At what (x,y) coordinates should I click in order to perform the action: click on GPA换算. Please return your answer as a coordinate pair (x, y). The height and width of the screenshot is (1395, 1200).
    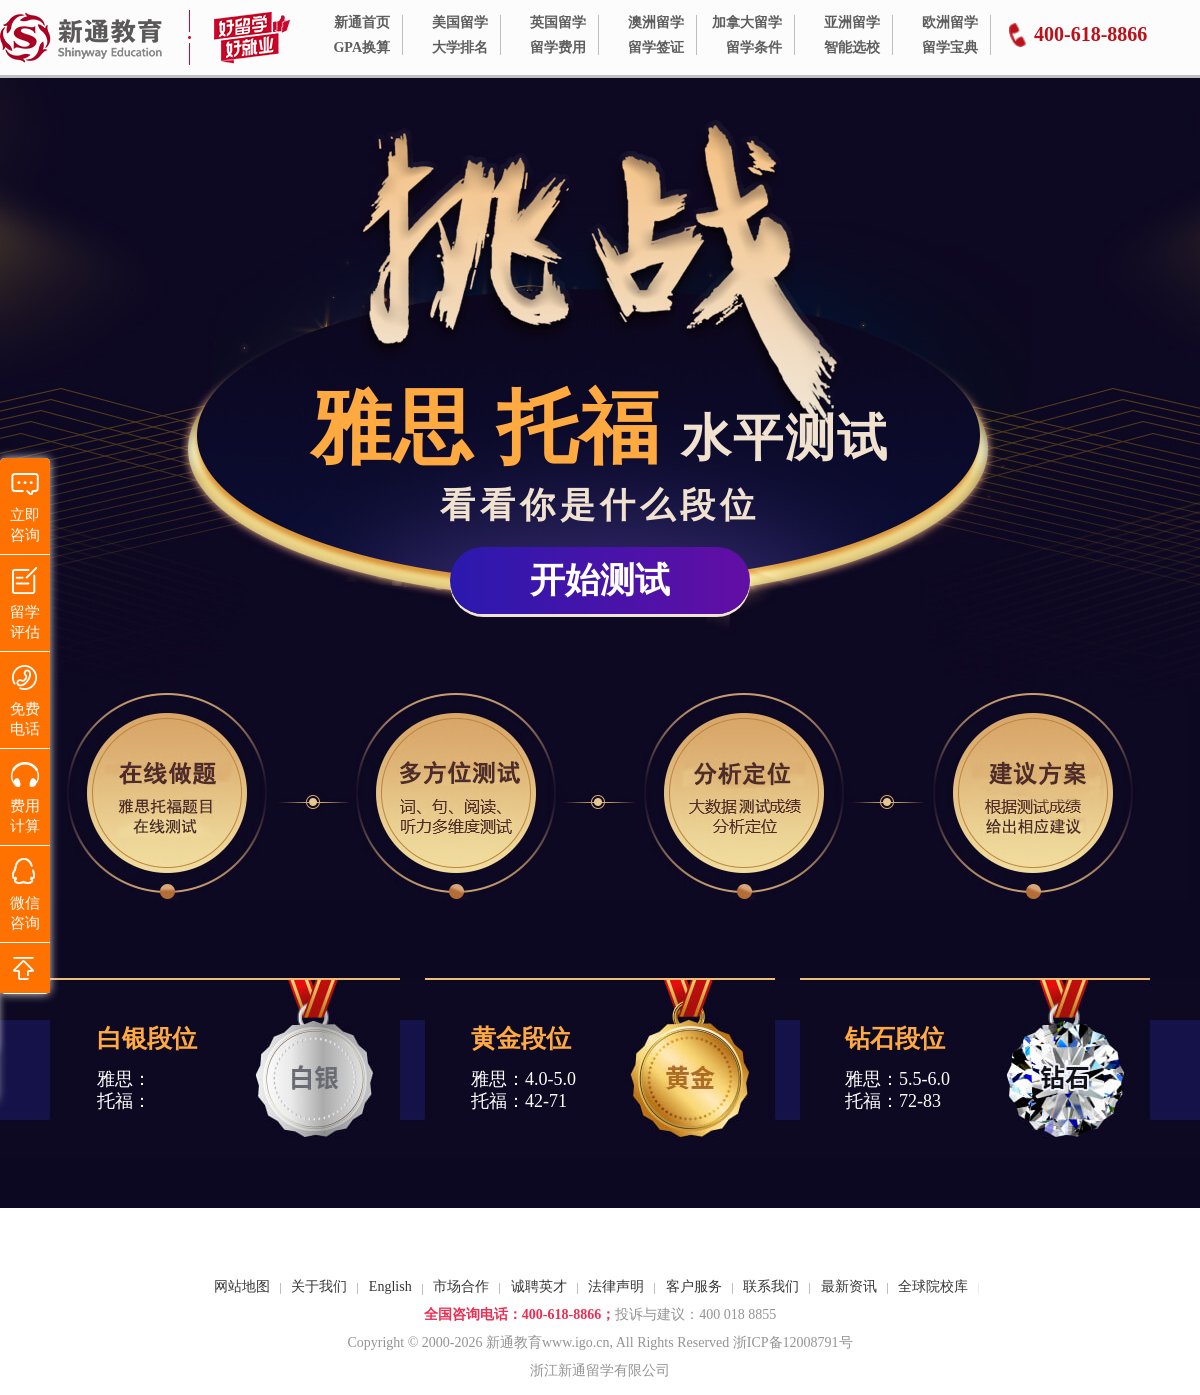
    Looking at the image, I should click on (361, 47).